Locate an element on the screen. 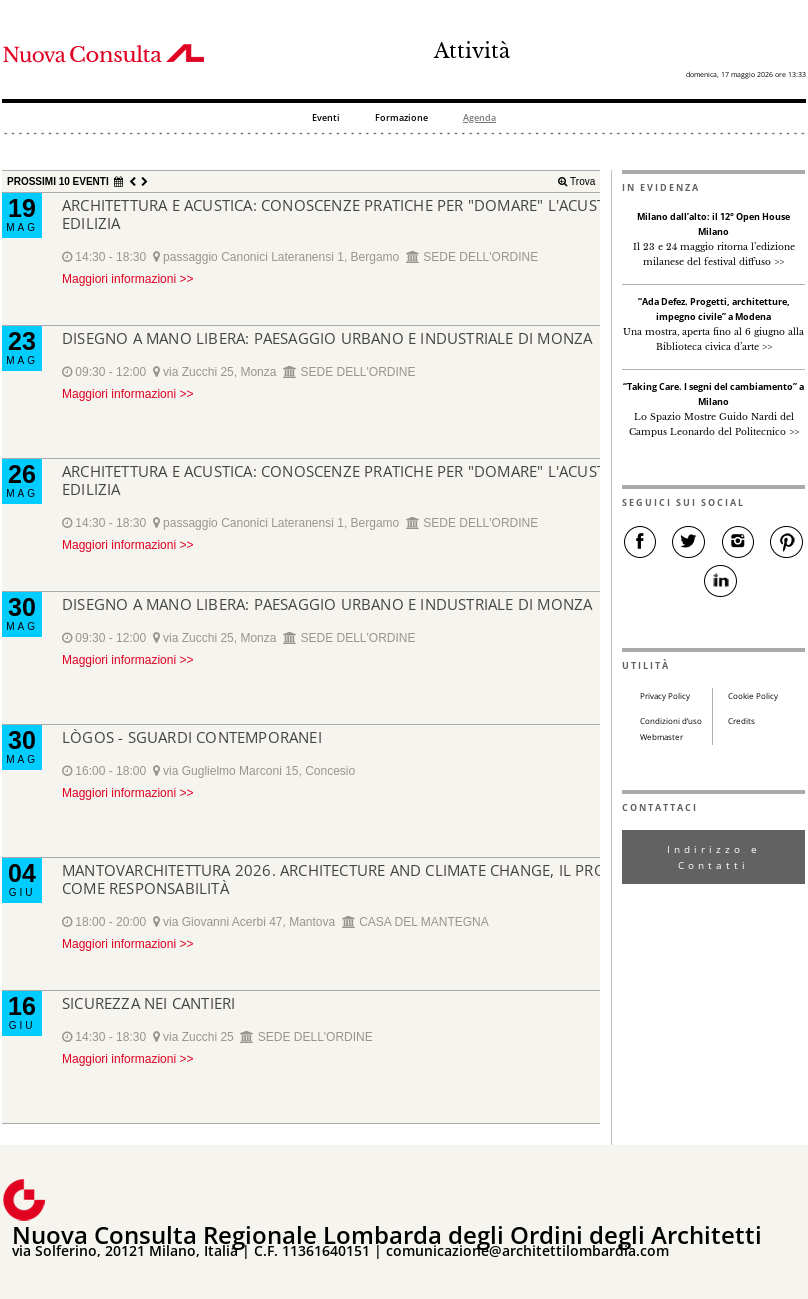  Maggiori informazioni >> is located at coordinates (127, 279).